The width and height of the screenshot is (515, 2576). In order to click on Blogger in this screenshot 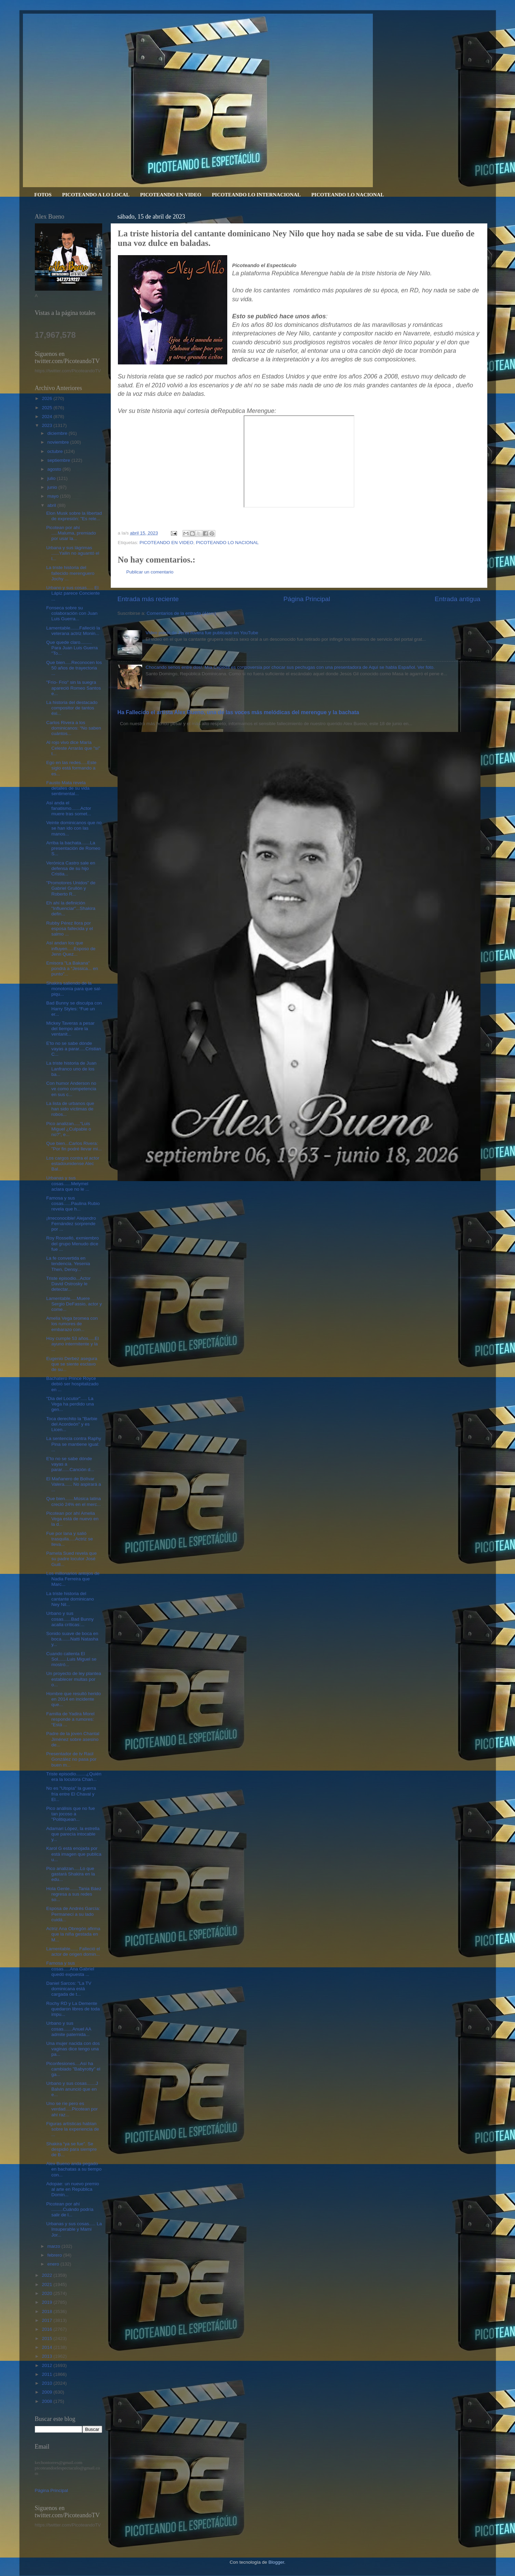, I will do `click(276, 2562)`.